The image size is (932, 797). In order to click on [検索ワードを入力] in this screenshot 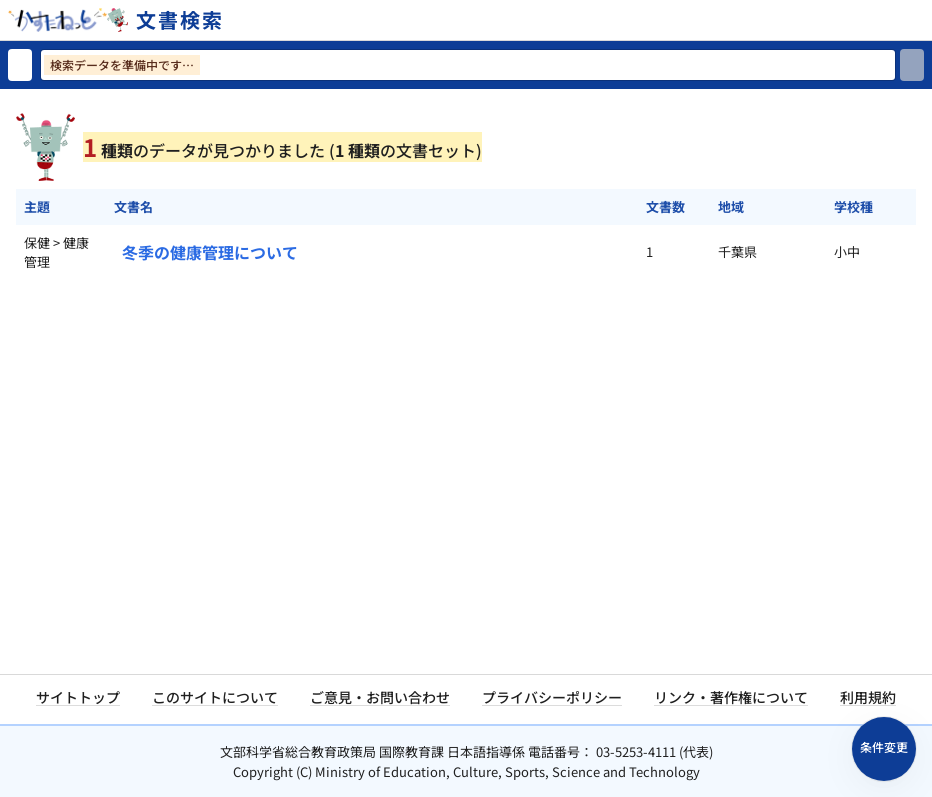, I will do `click(468, 65)`.